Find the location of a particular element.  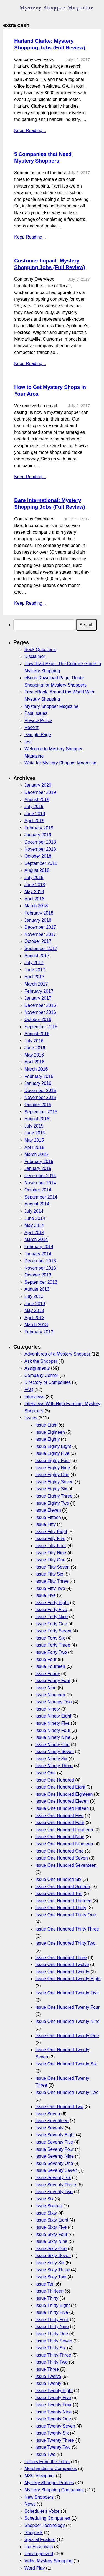

November 2017 is located at coordinates (40, 934).